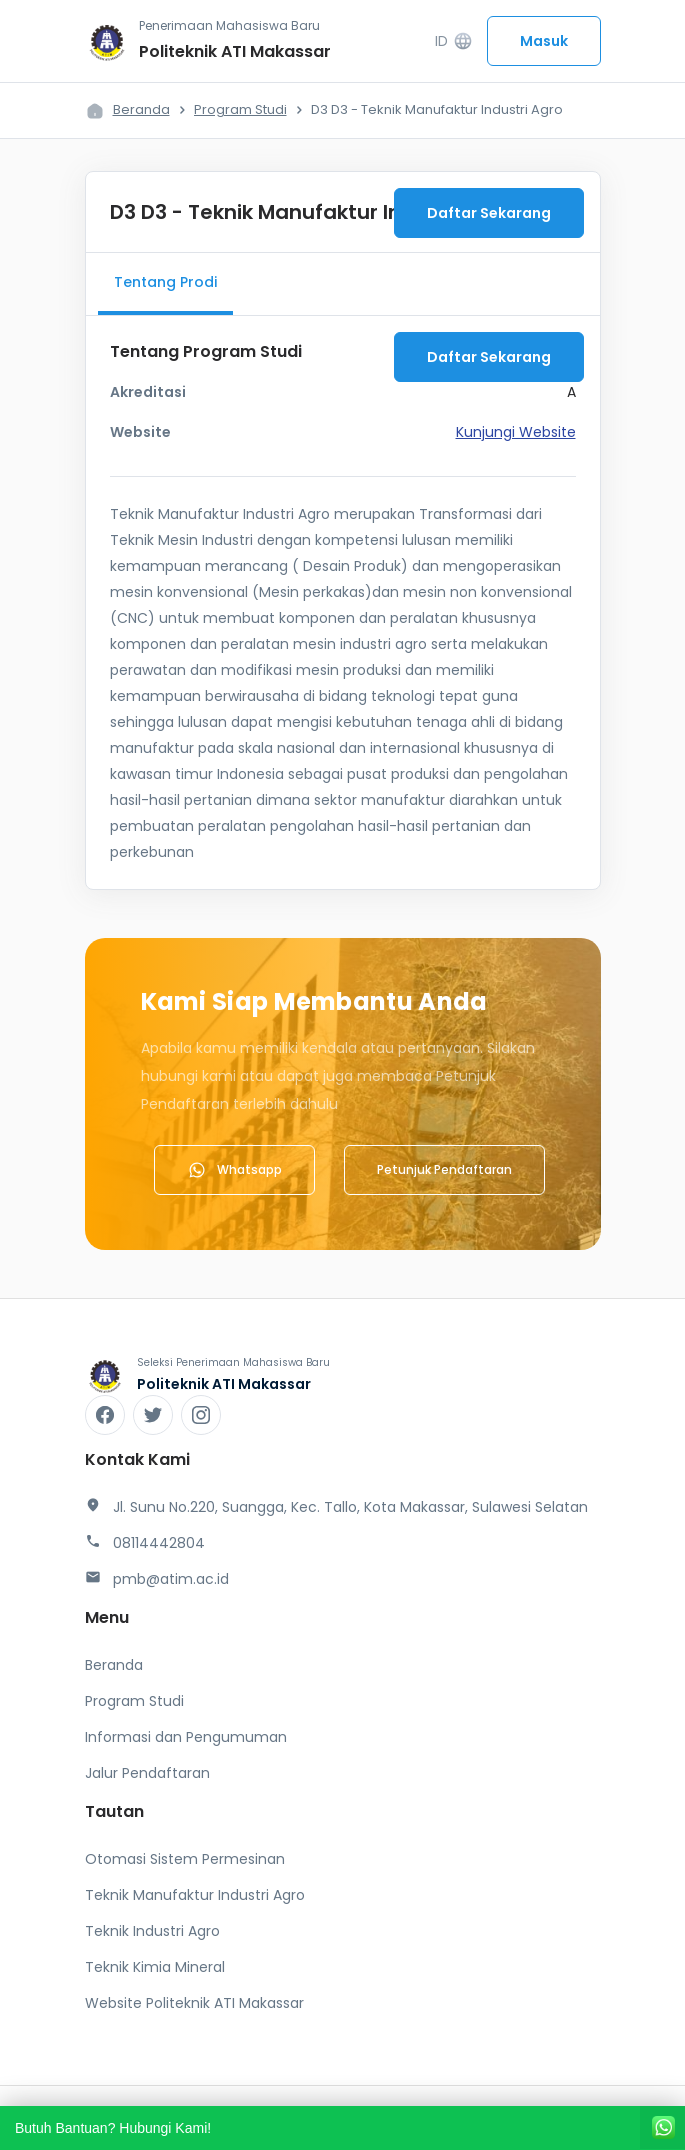 The image size is (685, 2150). I want to click on Teknik Manufaktur Industri Agro, so click(195, 1895).